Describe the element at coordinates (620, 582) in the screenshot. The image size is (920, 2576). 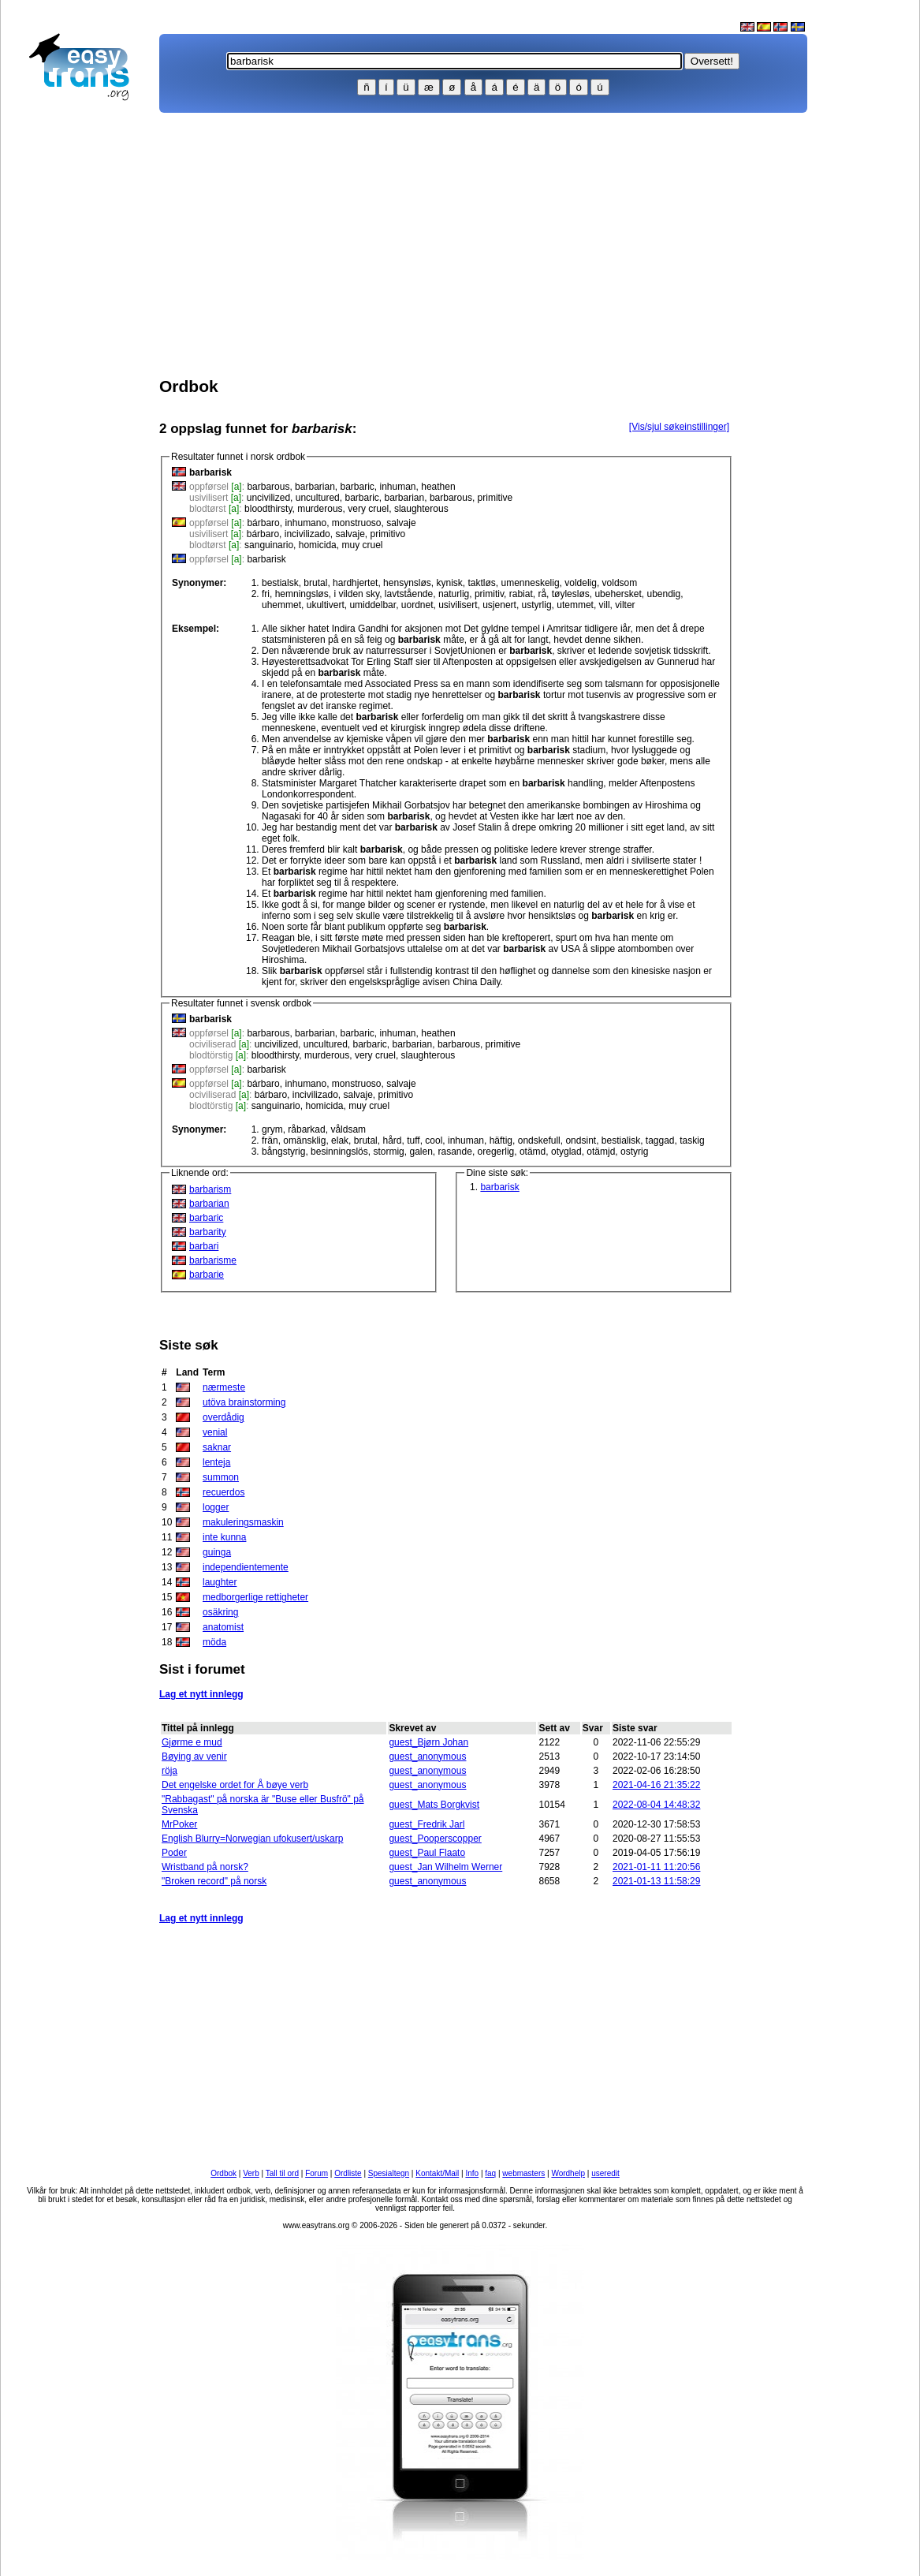
I see `voldsom` at that location.